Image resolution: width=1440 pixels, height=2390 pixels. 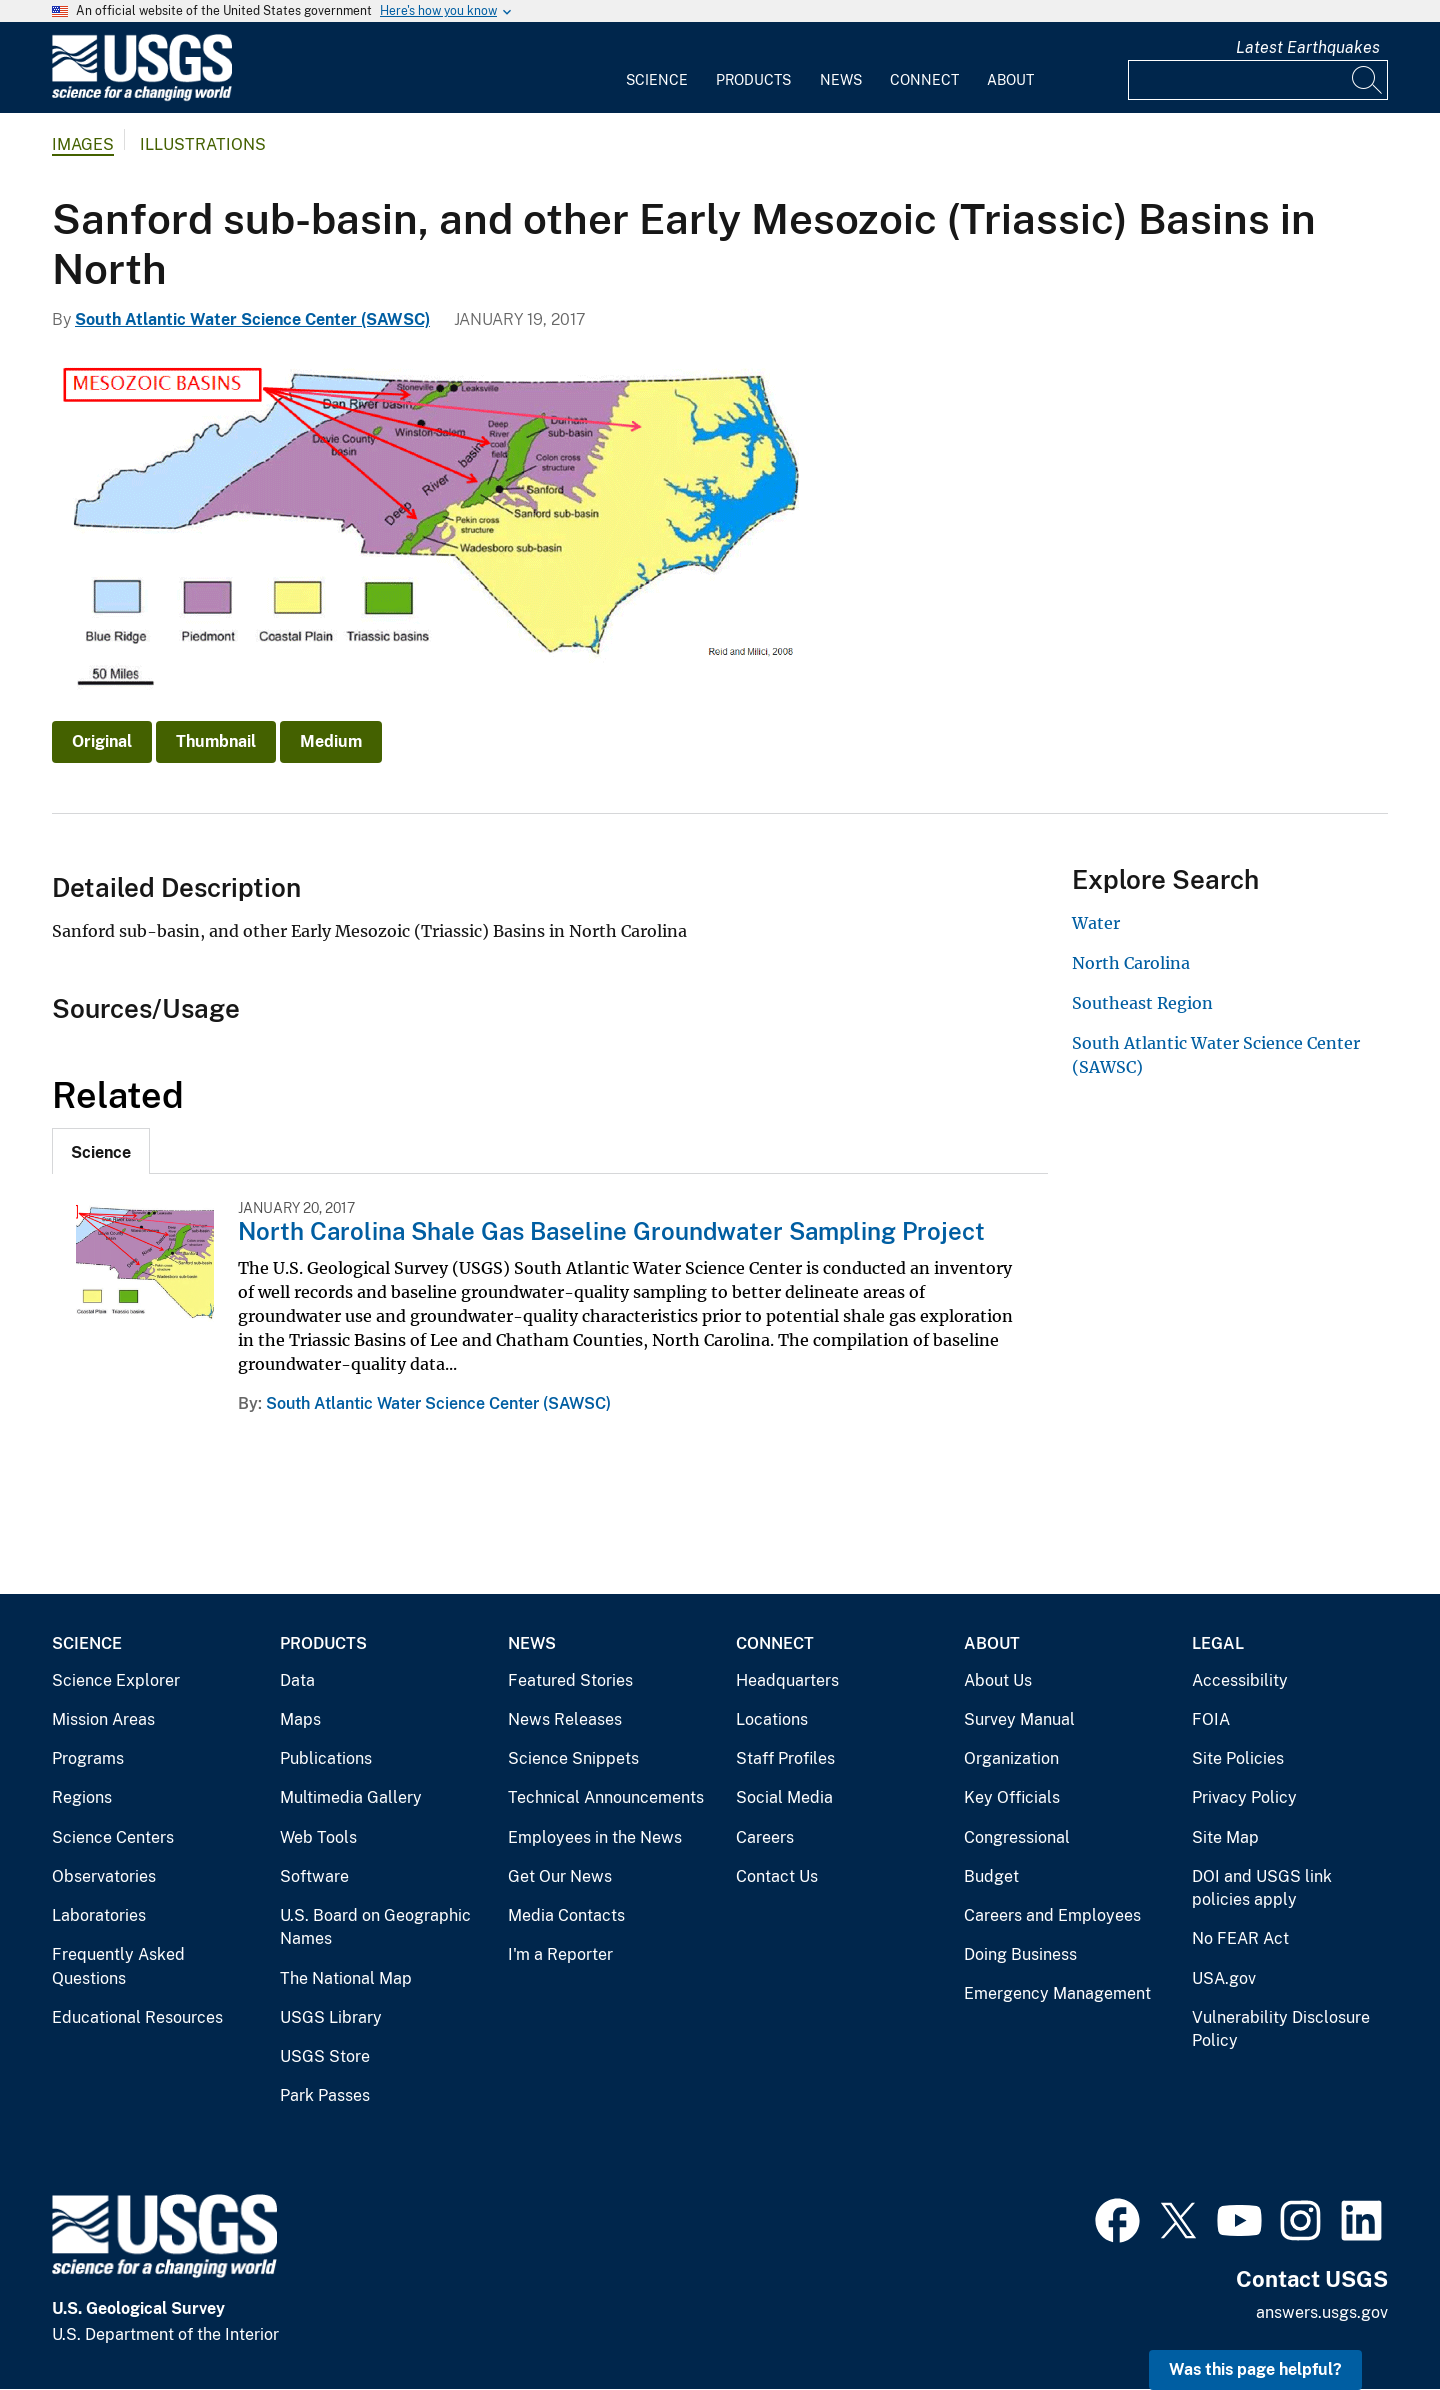 What do you see at coordinates (101, 1151) in the screenshot?
I see `[tab]` at bounding box center [101, 1151].